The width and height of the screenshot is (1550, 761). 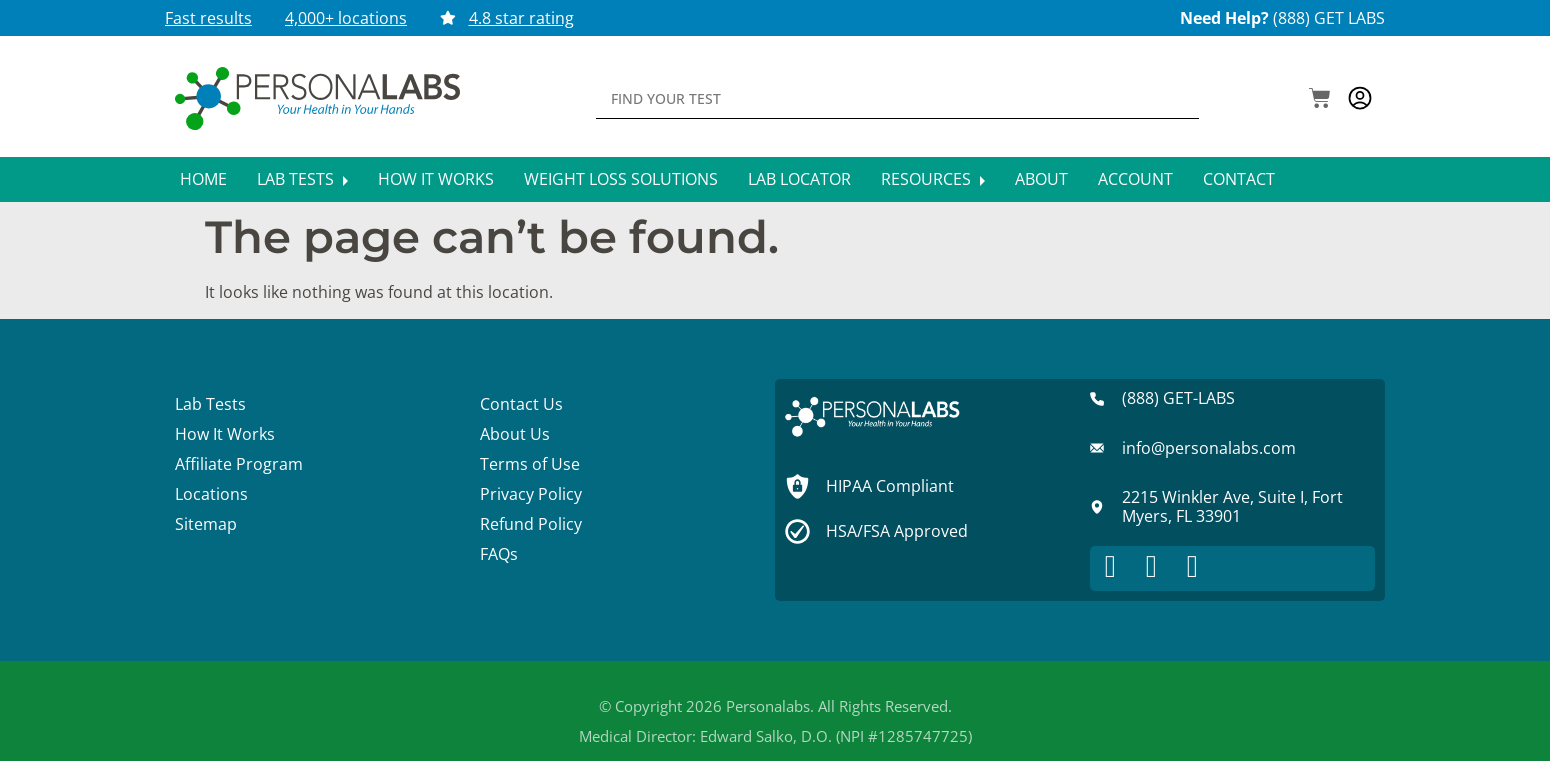 What do you see at coordinates (1320, 100) in the screenshot?
I see `[button]` at bounding box center [1320, 100].